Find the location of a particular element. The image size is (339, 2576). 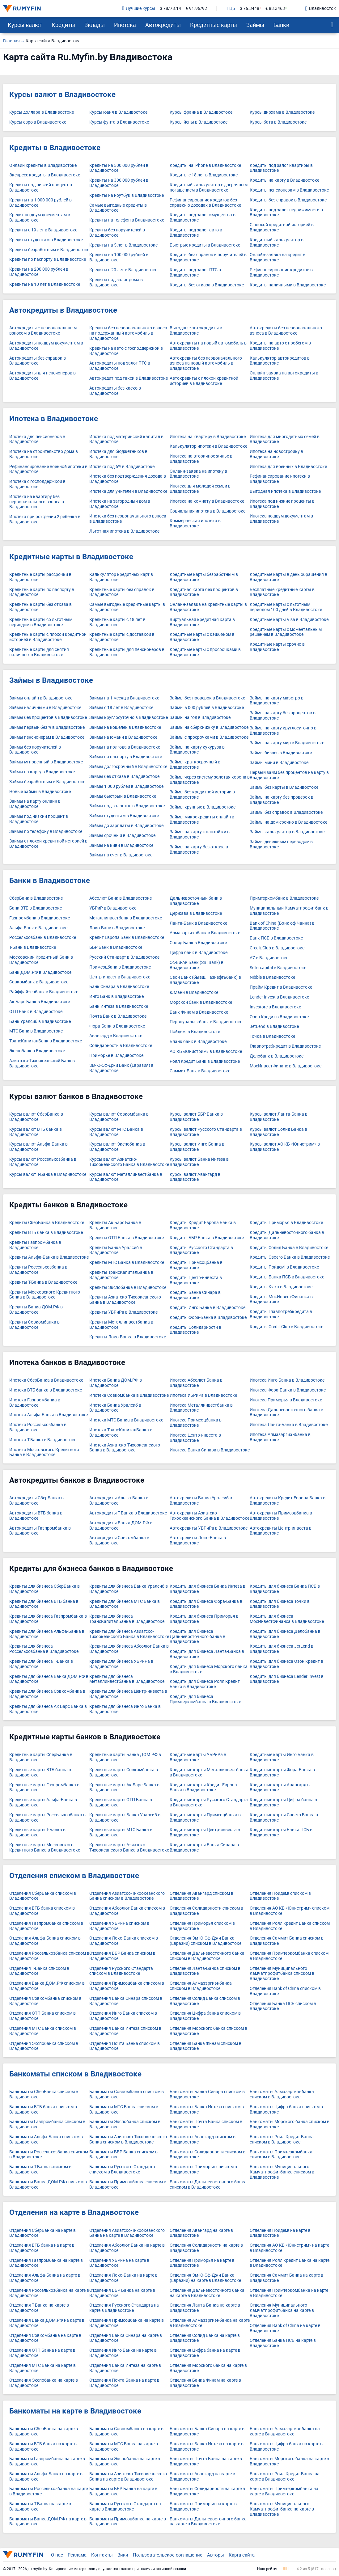

Курсы валют Азиатско-Тихоокеанского Банка в Владивостоке is located at coordinates (129, 1162).